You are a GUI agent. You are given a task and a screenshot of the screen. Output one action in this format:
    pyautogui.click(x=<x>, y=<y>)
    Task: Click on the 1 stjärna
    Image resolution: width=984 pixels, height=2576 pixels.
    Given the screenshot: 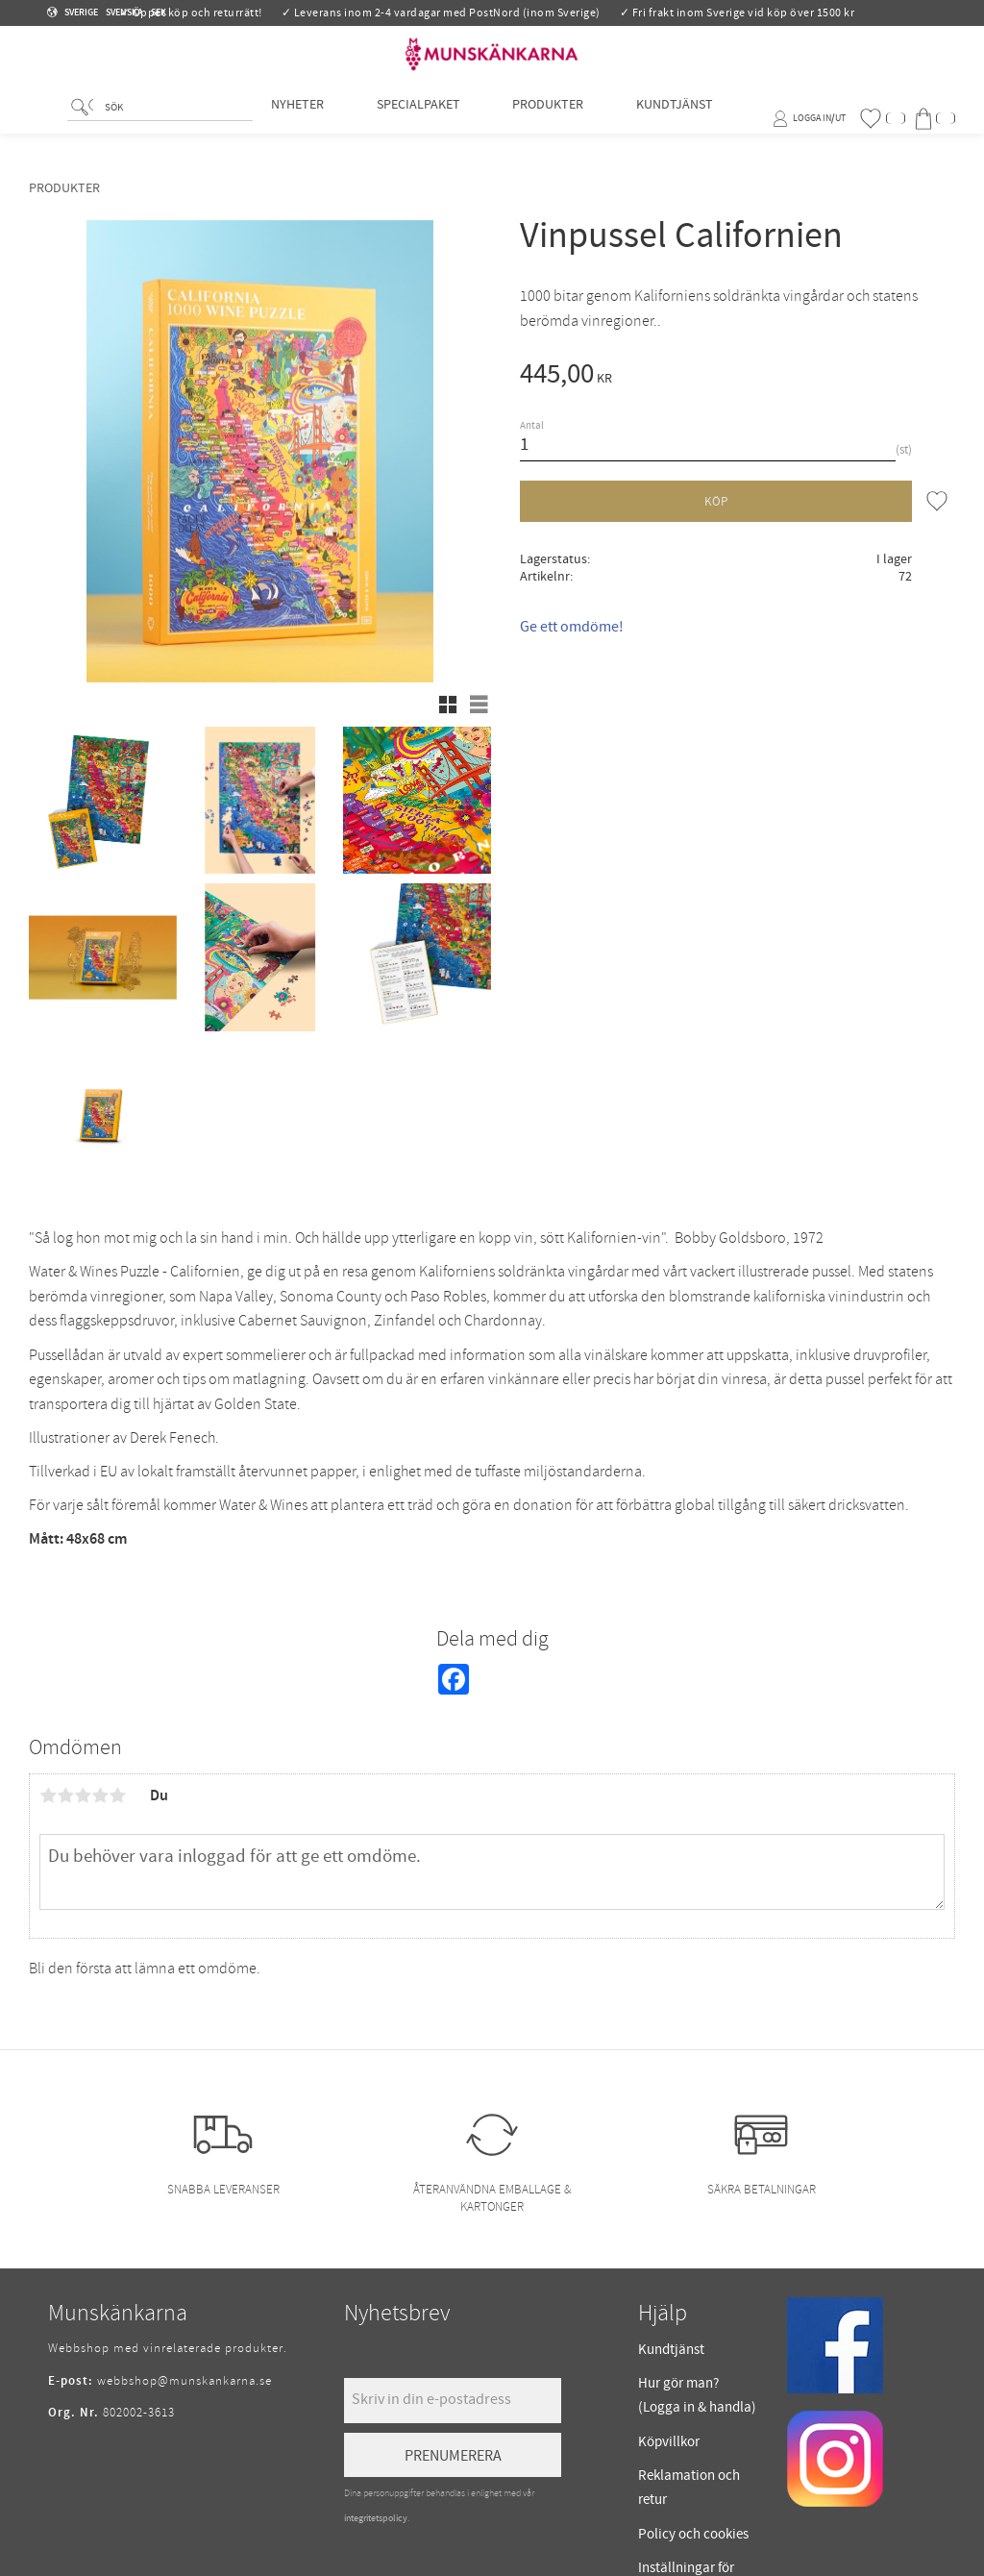 What is the action you would take?
    pyautogui.click(x=48, y=1795)
    